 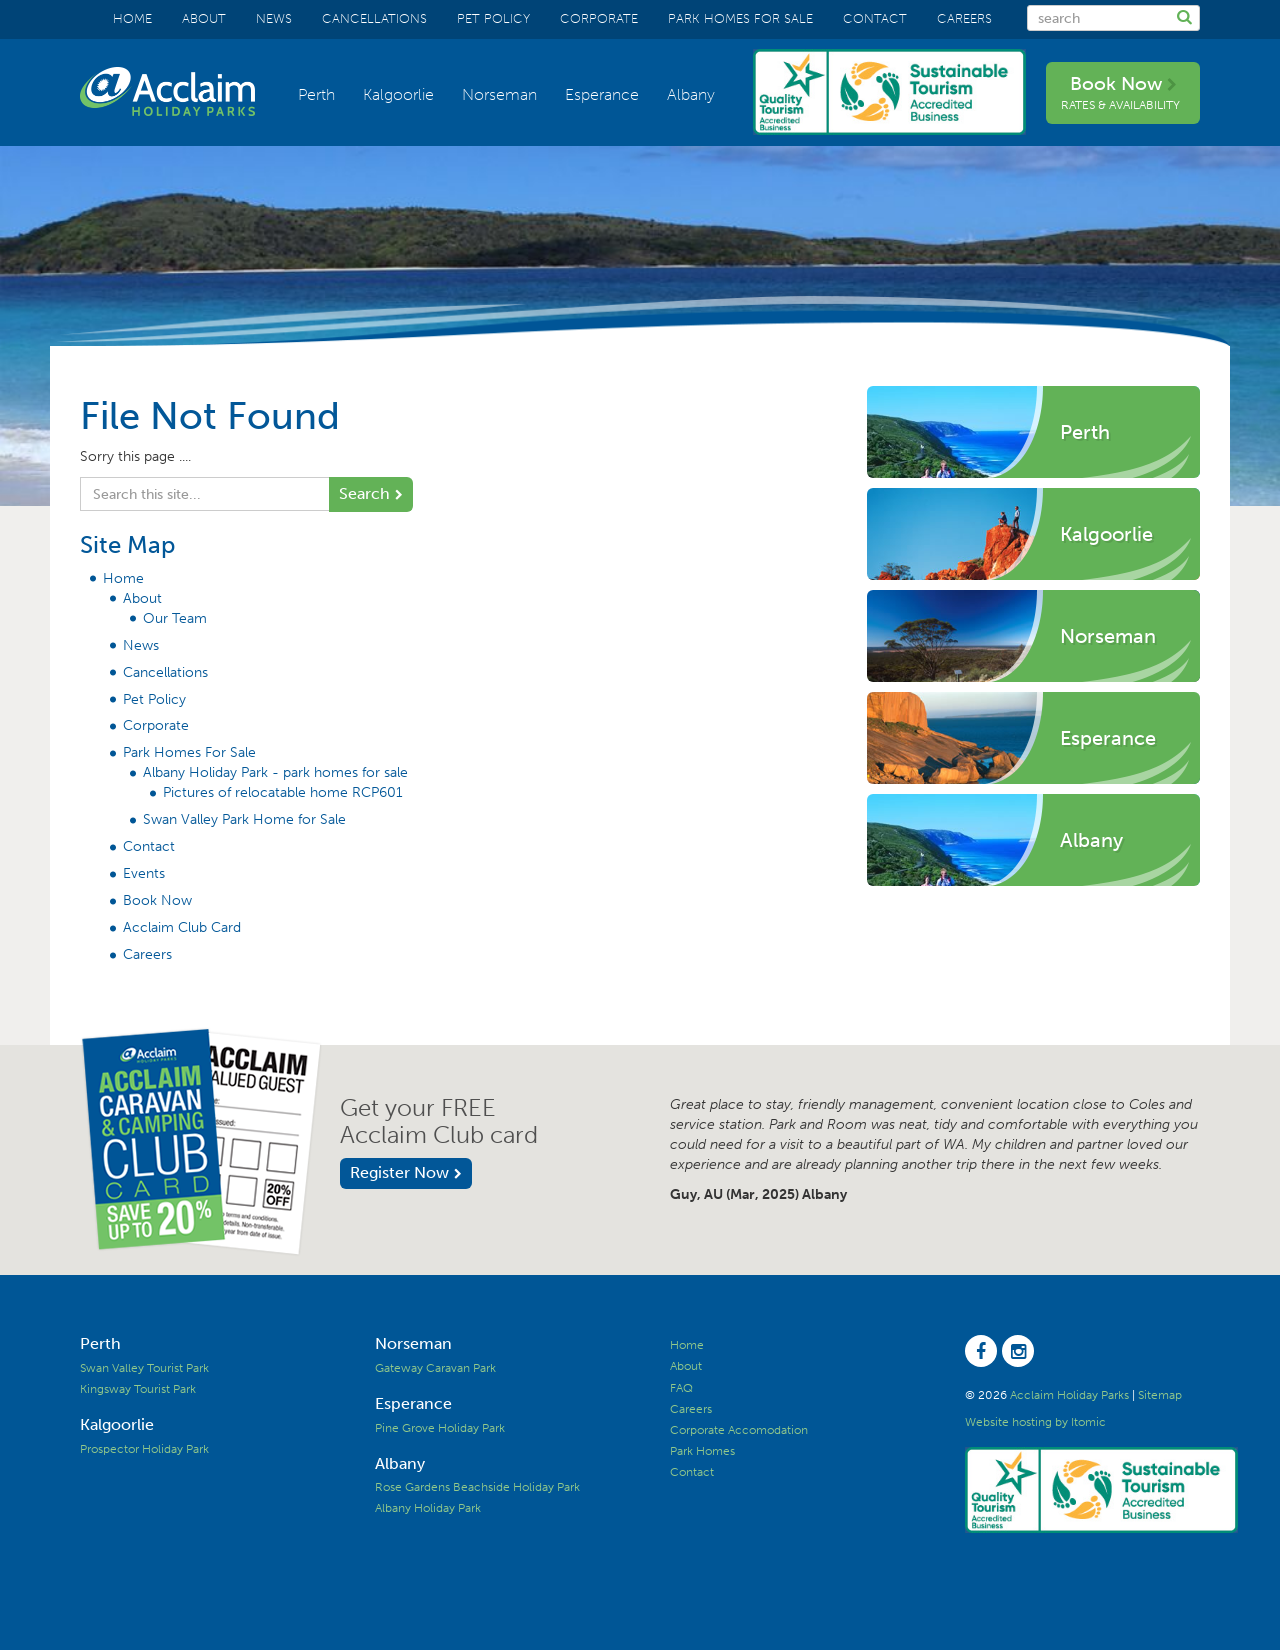 What do you see at coordinates (132, 18) in the screenshot?
I see `Home` at bounding box center [132, 18].